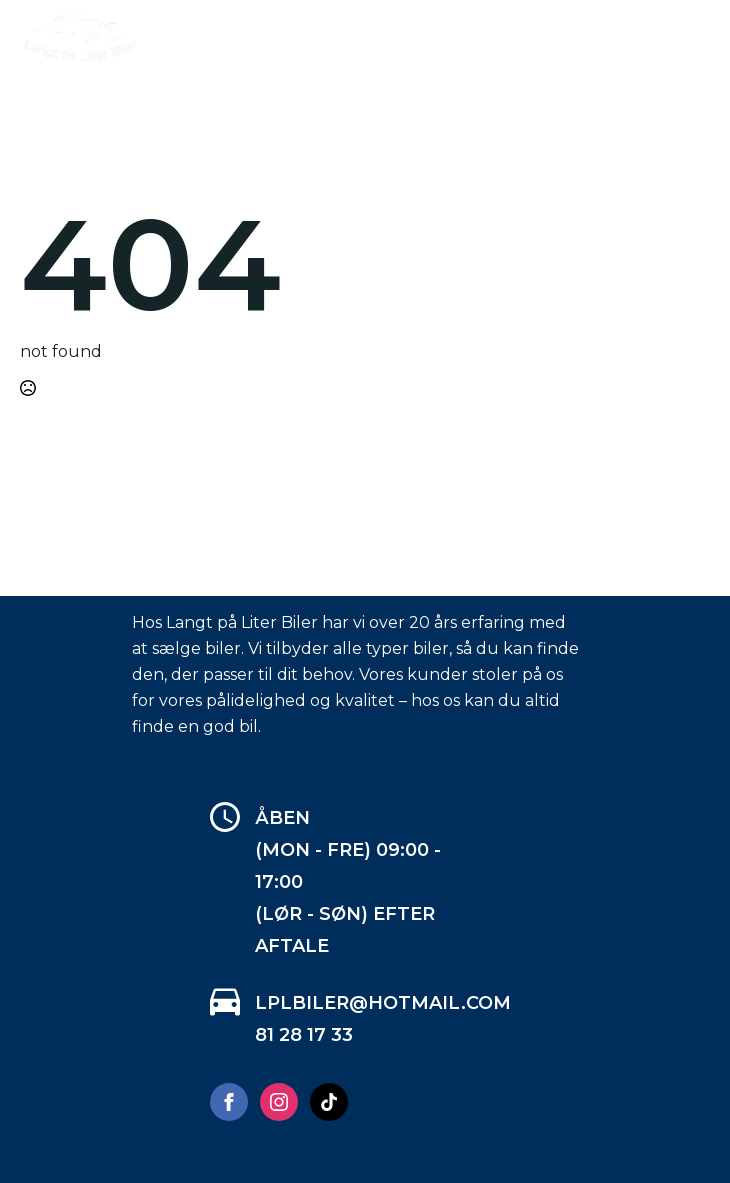 This screenshot has height=1183, width=730. Describe the element at coordinates (329, 1102) in the screenshot. I see `[custom]` at that location.